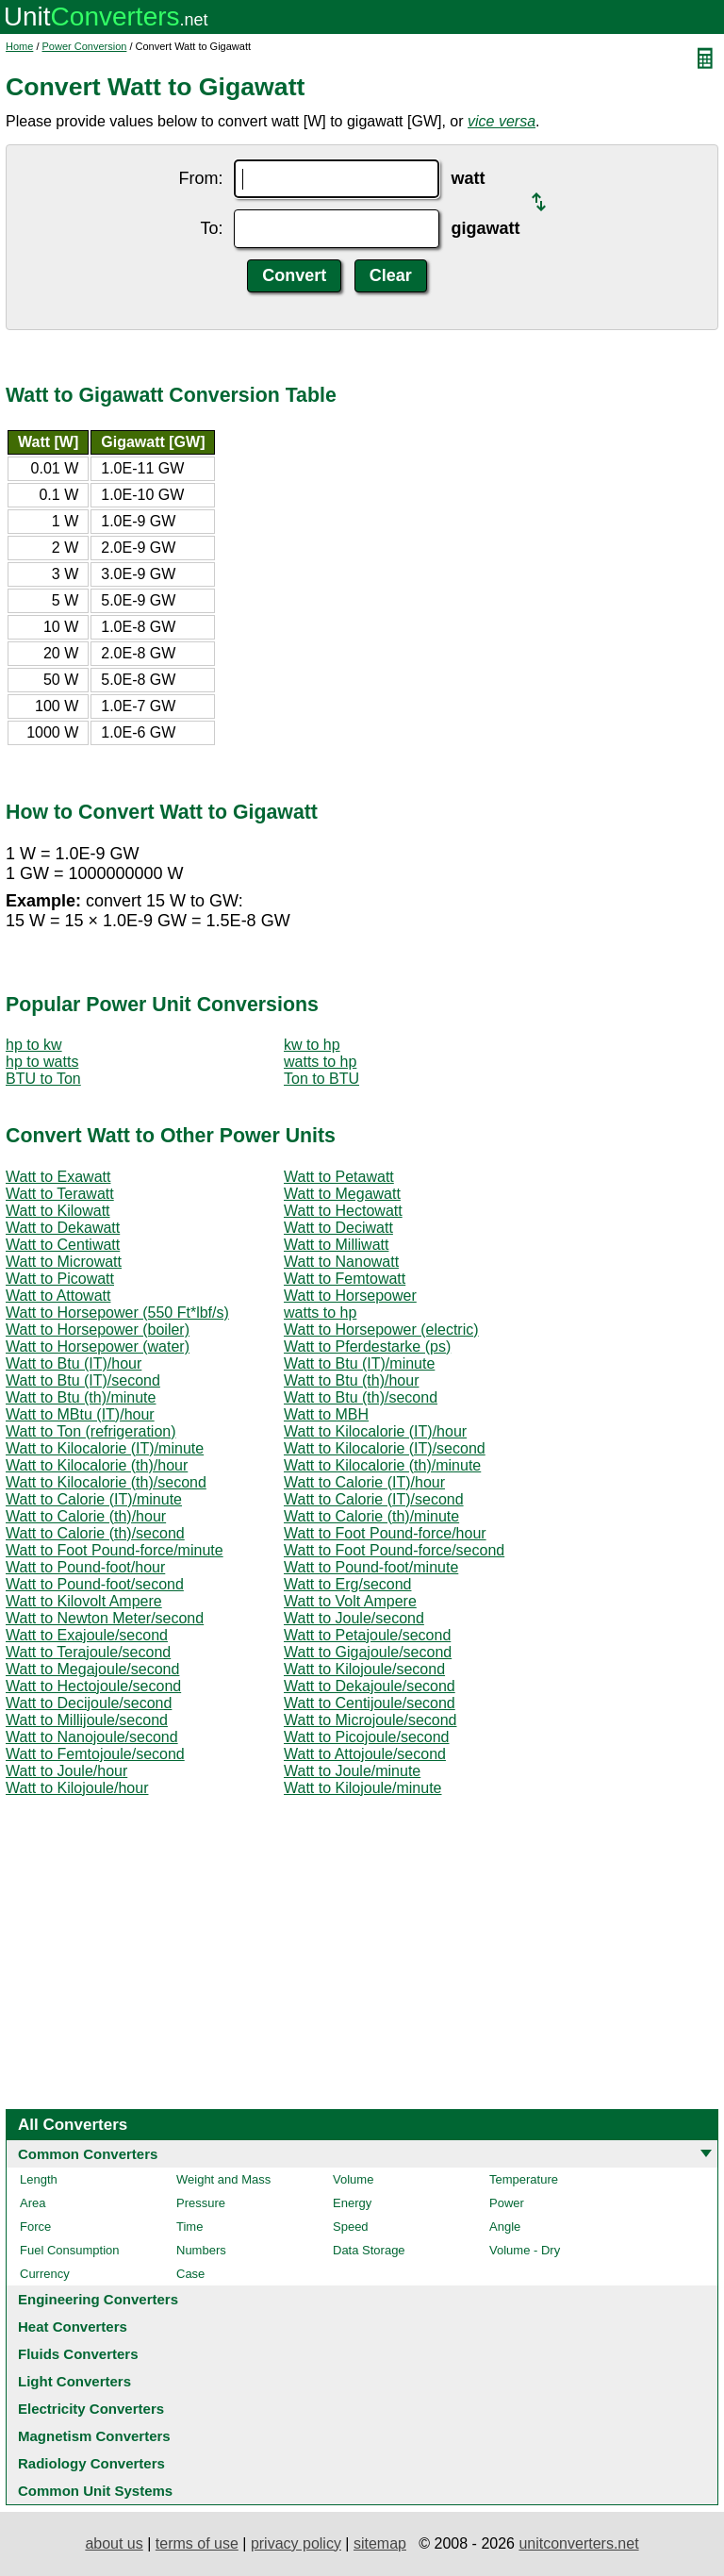 The image size is (724, 2576). What do you see at coordinates (524, 2250) in the screenshot?
I see `Volume - Dry` at bounding box center [524, 2250].